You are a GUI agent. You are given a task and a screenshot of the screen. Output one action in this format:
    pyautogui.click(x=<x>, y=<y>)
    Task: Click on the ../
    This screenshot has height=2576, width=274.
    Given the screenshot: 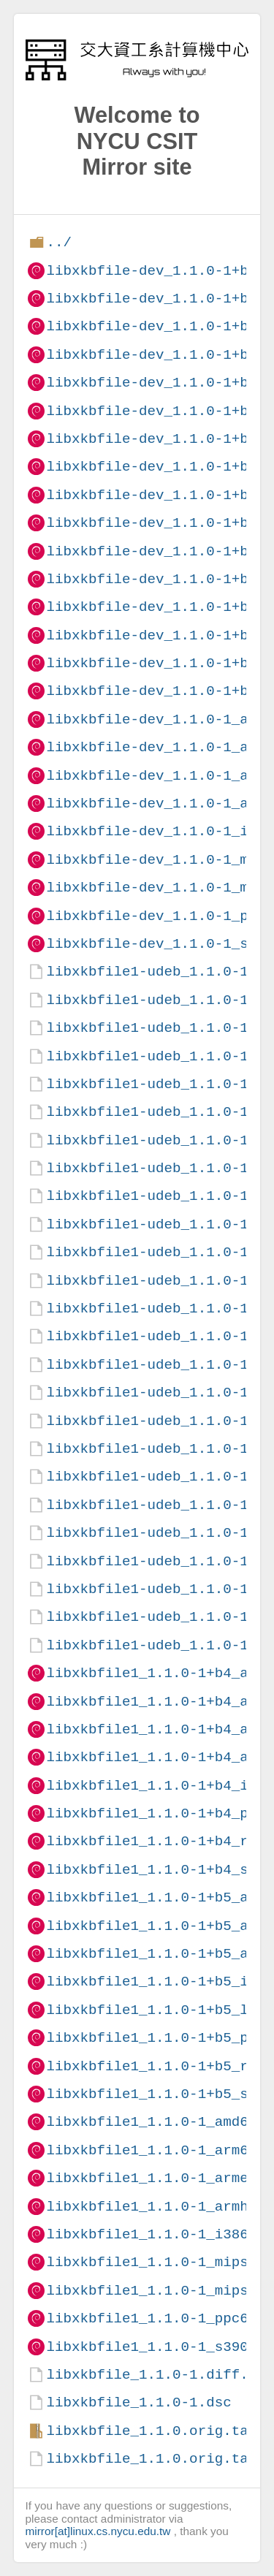 What is the action you would take?
    pyautogui.click(x=59, y=242)
    